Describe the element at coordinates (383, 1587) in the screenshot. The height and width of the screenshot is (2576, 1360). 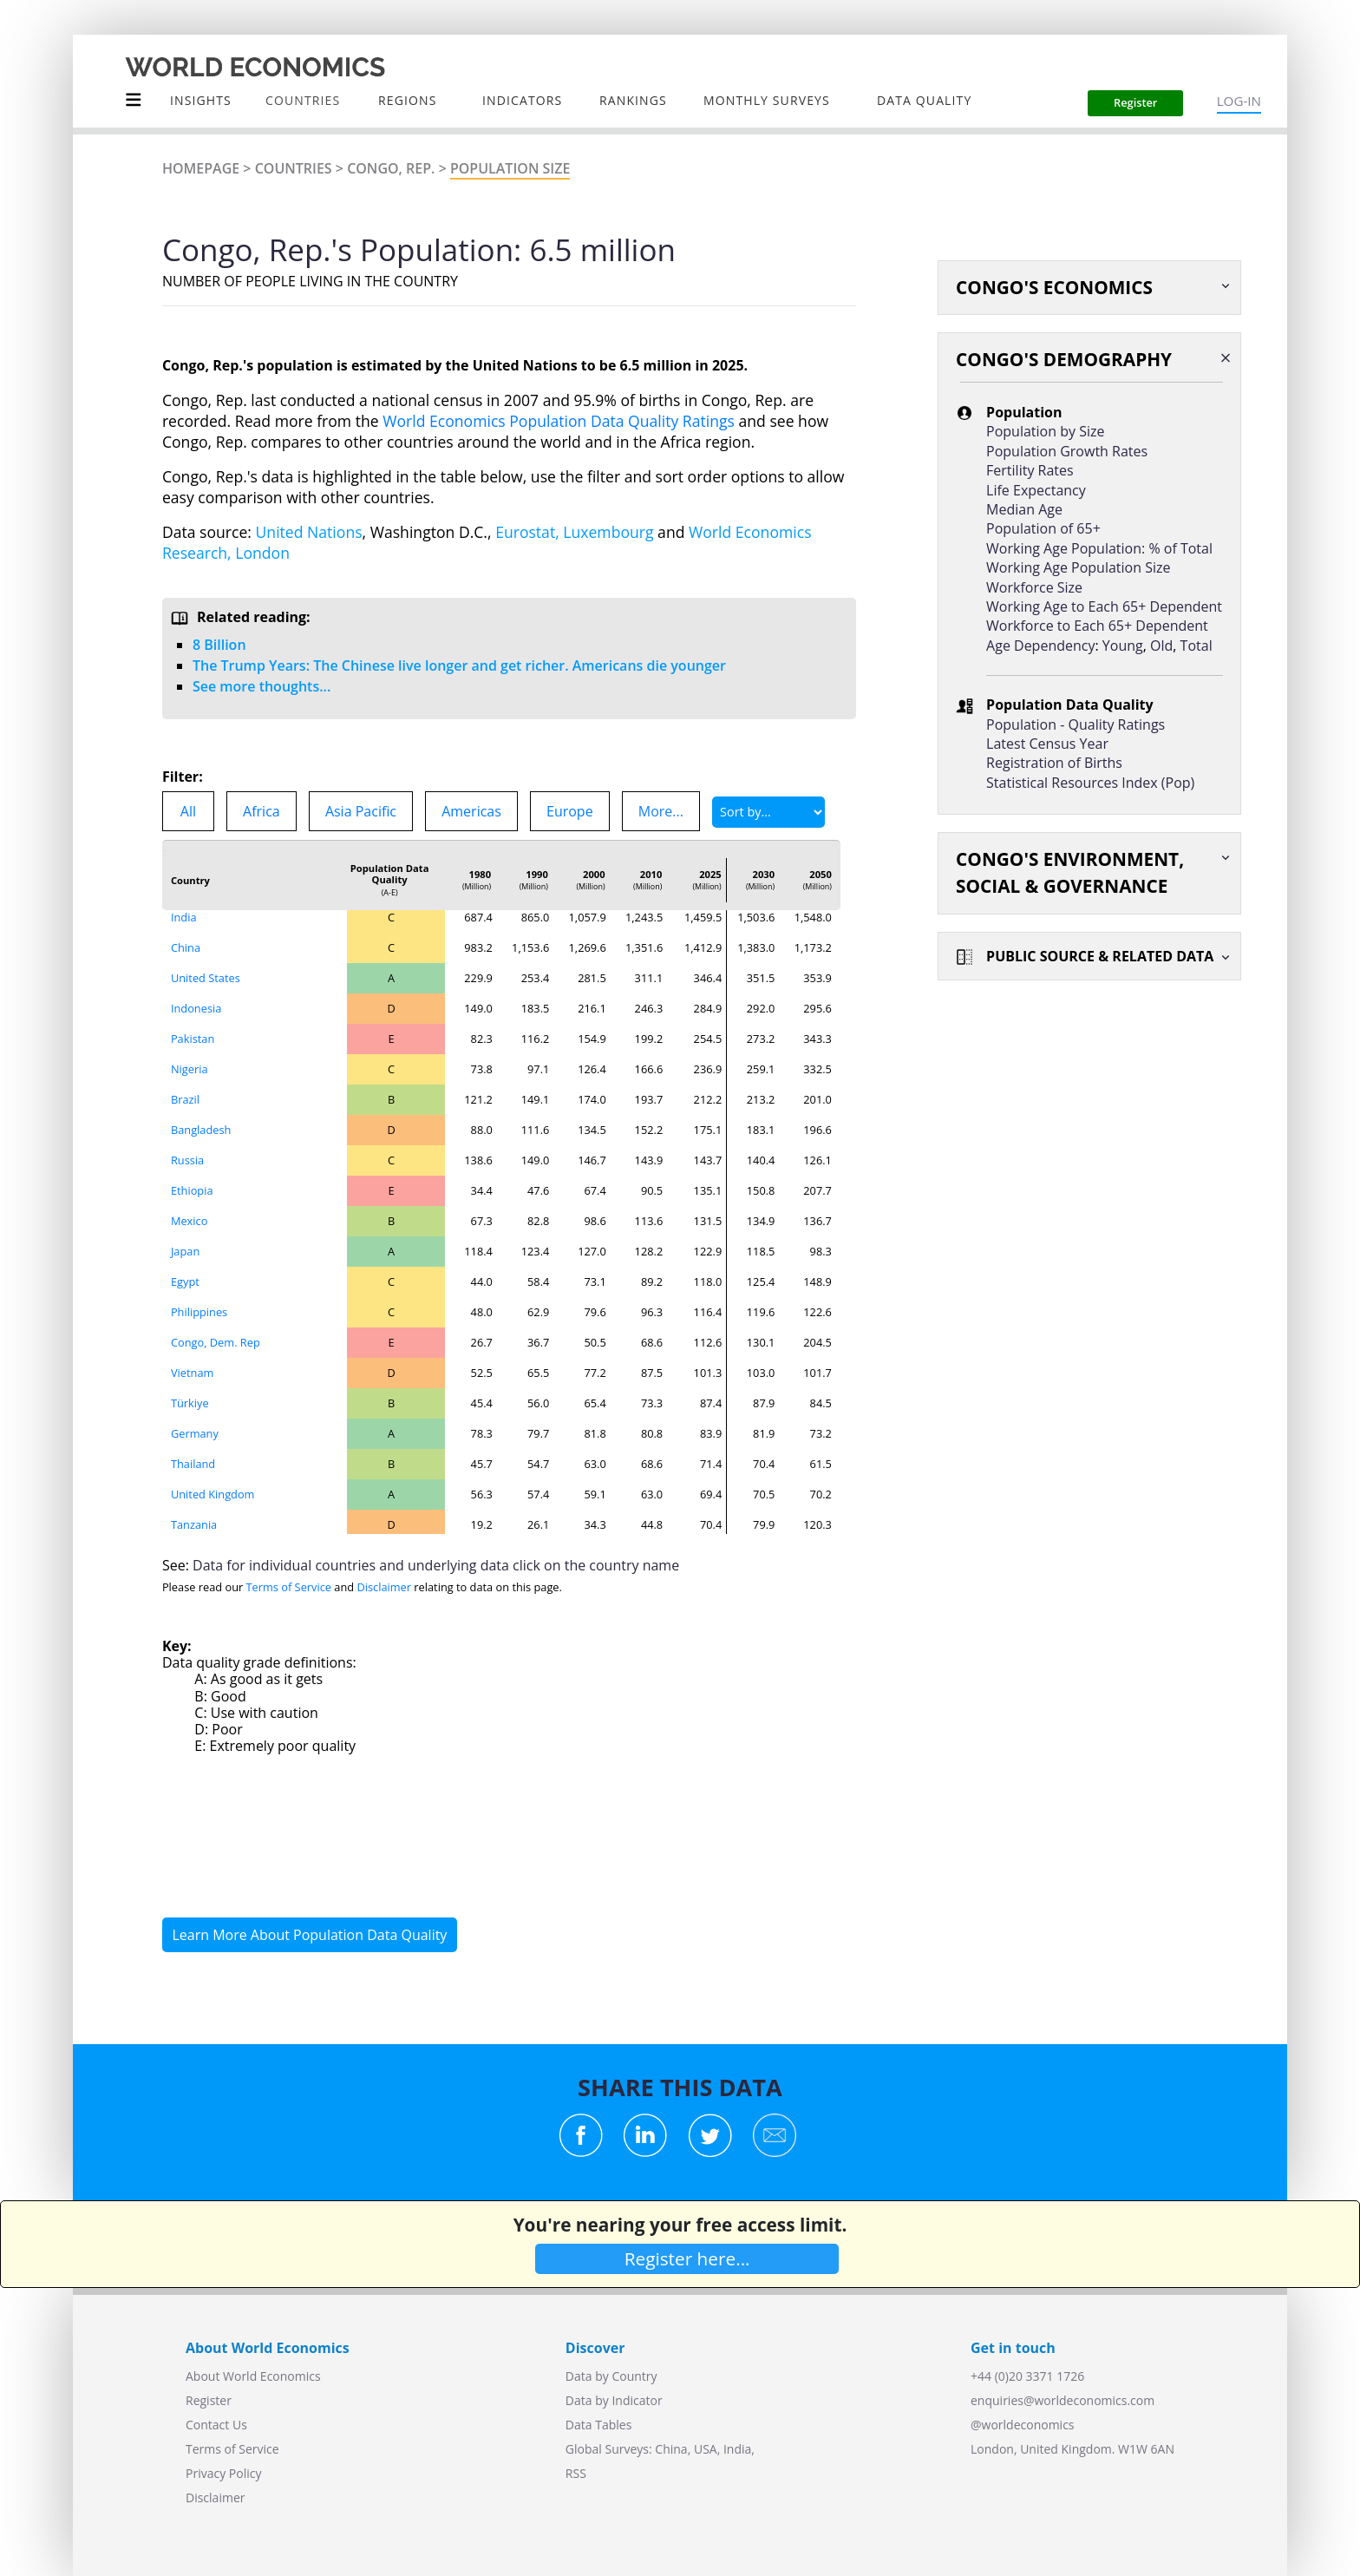
I see `Disclaimer` at that location.